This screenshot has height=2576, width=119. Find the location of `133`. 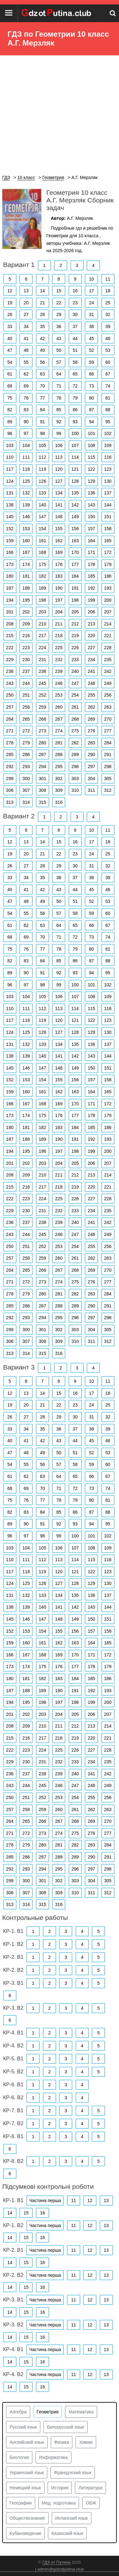

133 is located at coordinates (42, 492).